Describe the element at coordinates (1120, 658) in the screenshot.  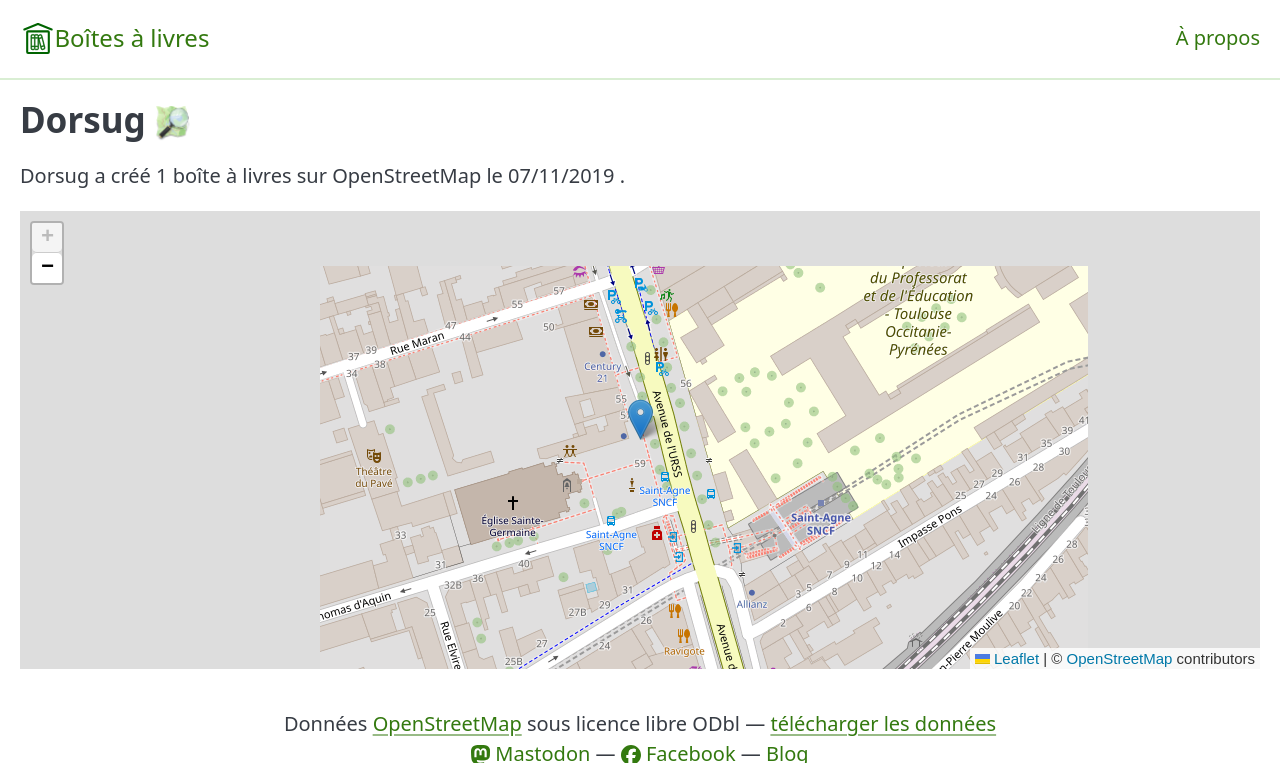
I see `OpenStreetMap` at that location.